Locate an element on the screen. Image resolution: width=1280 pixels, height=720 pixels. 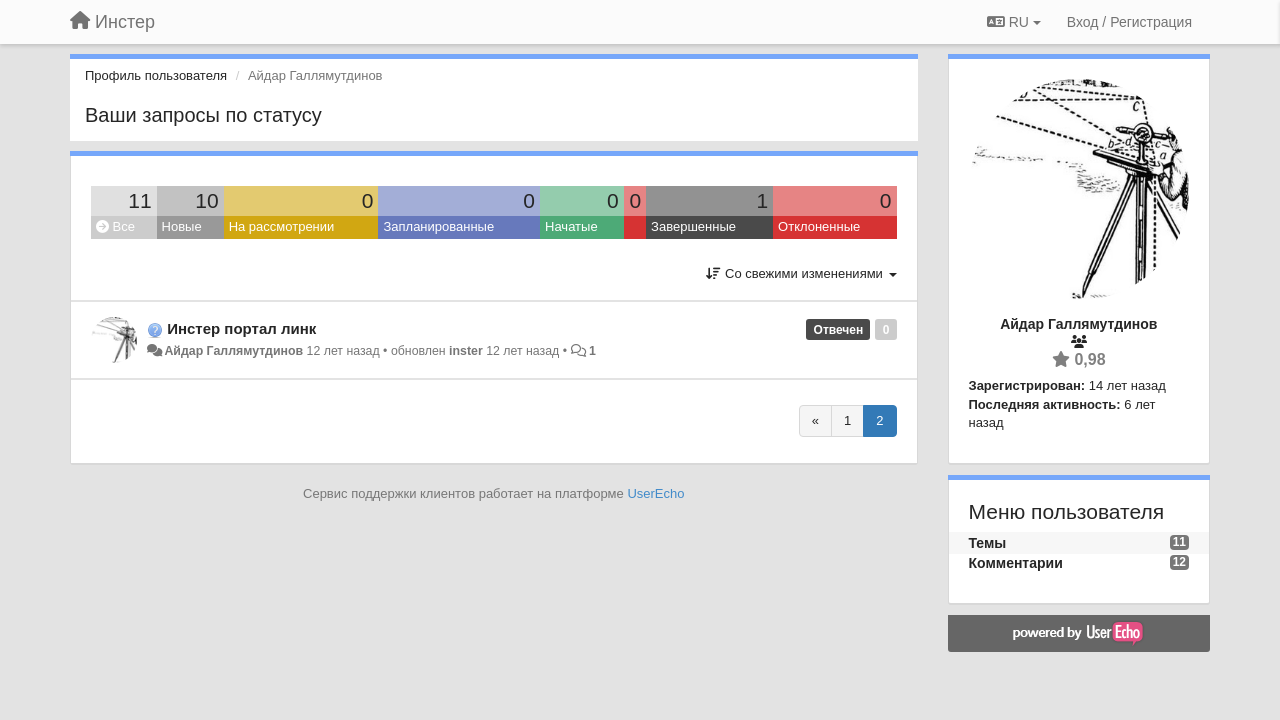
На рассмотрении is located at coordinates (282, 226).